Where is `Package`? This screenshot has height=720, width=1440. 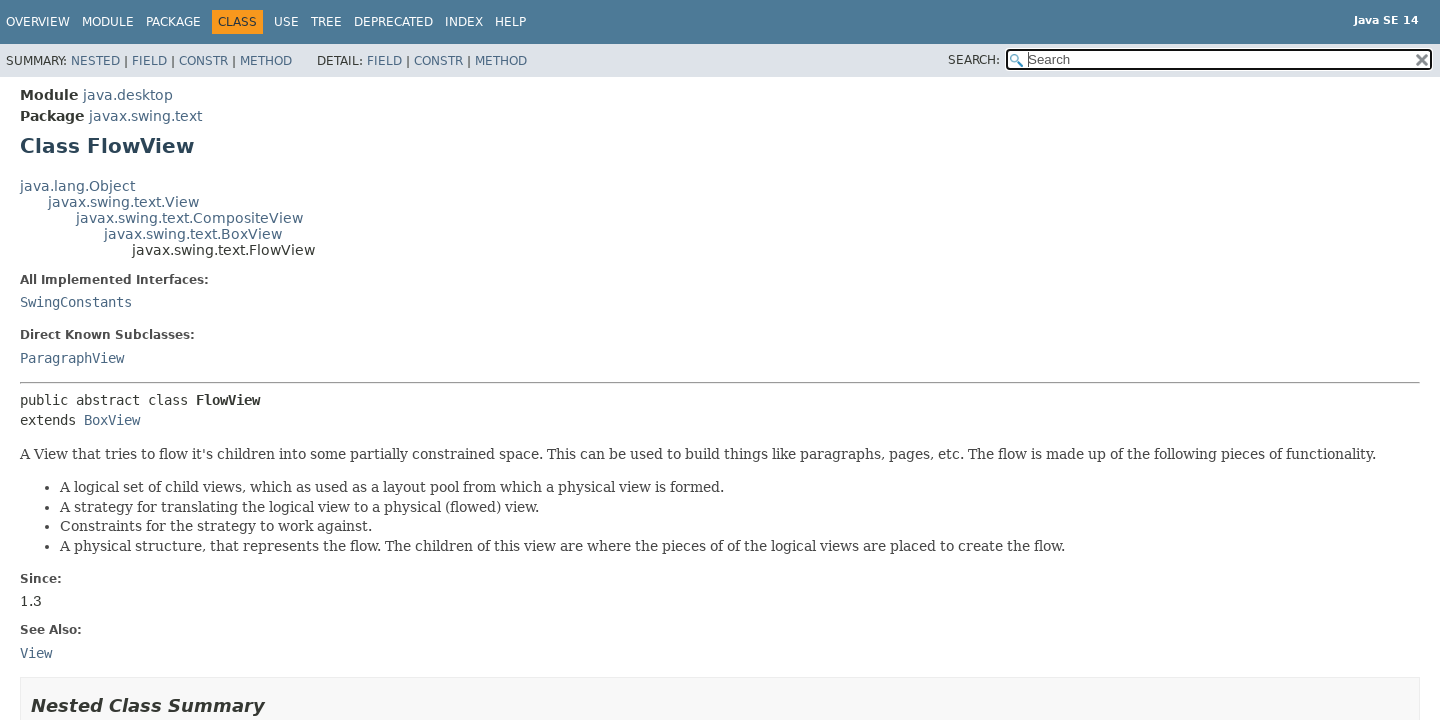
Package is located at coordinates (173, 22).